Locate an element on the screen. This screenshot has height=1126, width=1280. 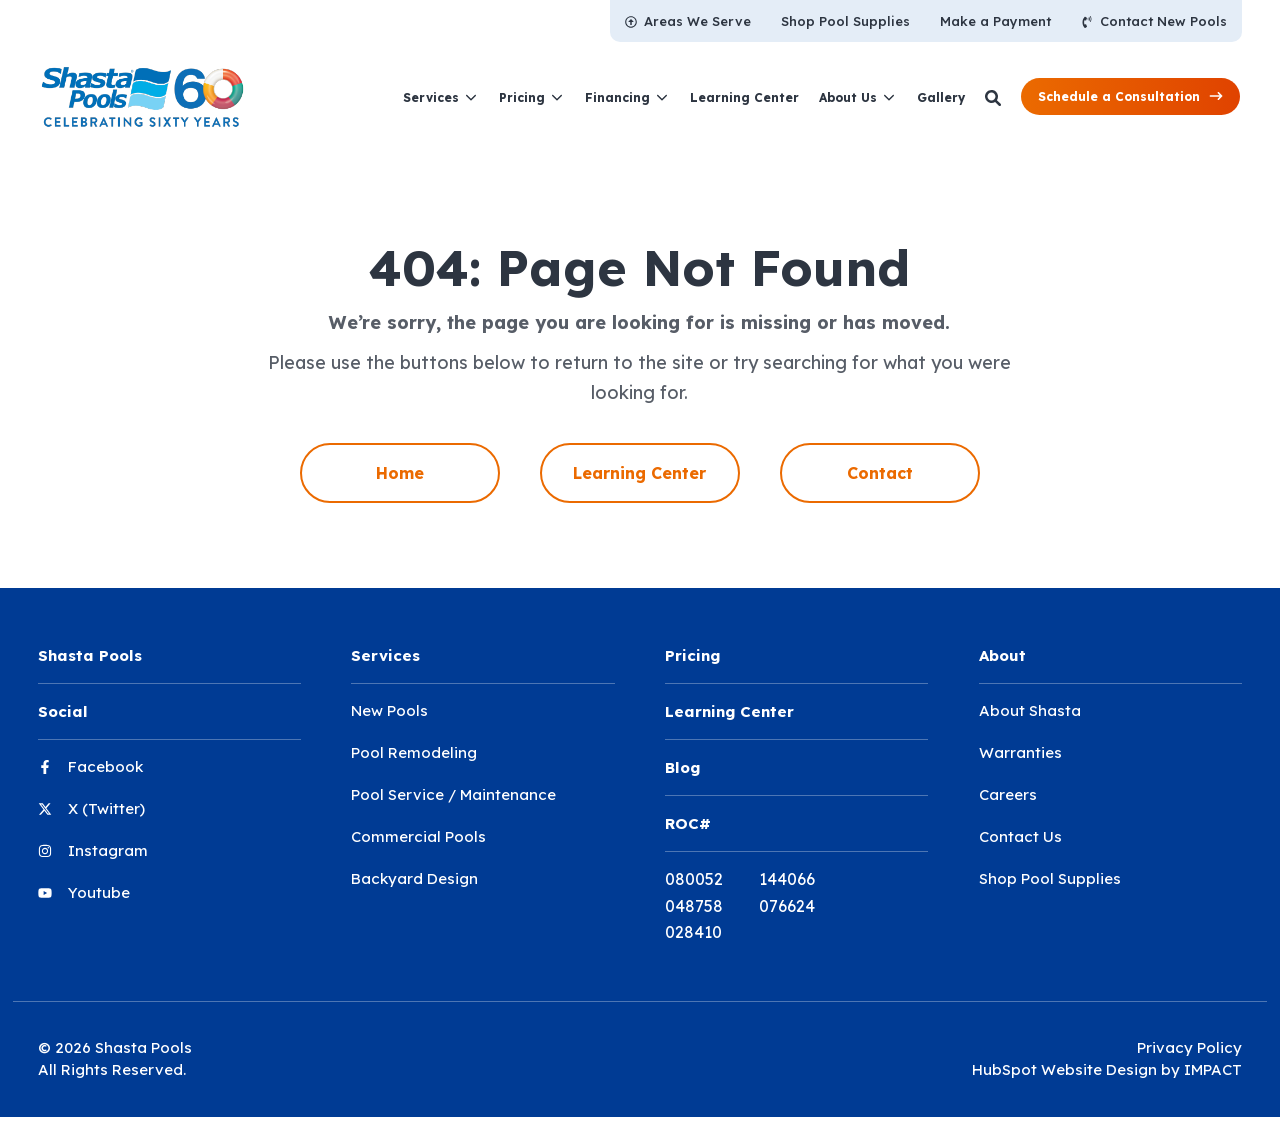
Learning Center [menuitem] is located at coordinates (639, 473).